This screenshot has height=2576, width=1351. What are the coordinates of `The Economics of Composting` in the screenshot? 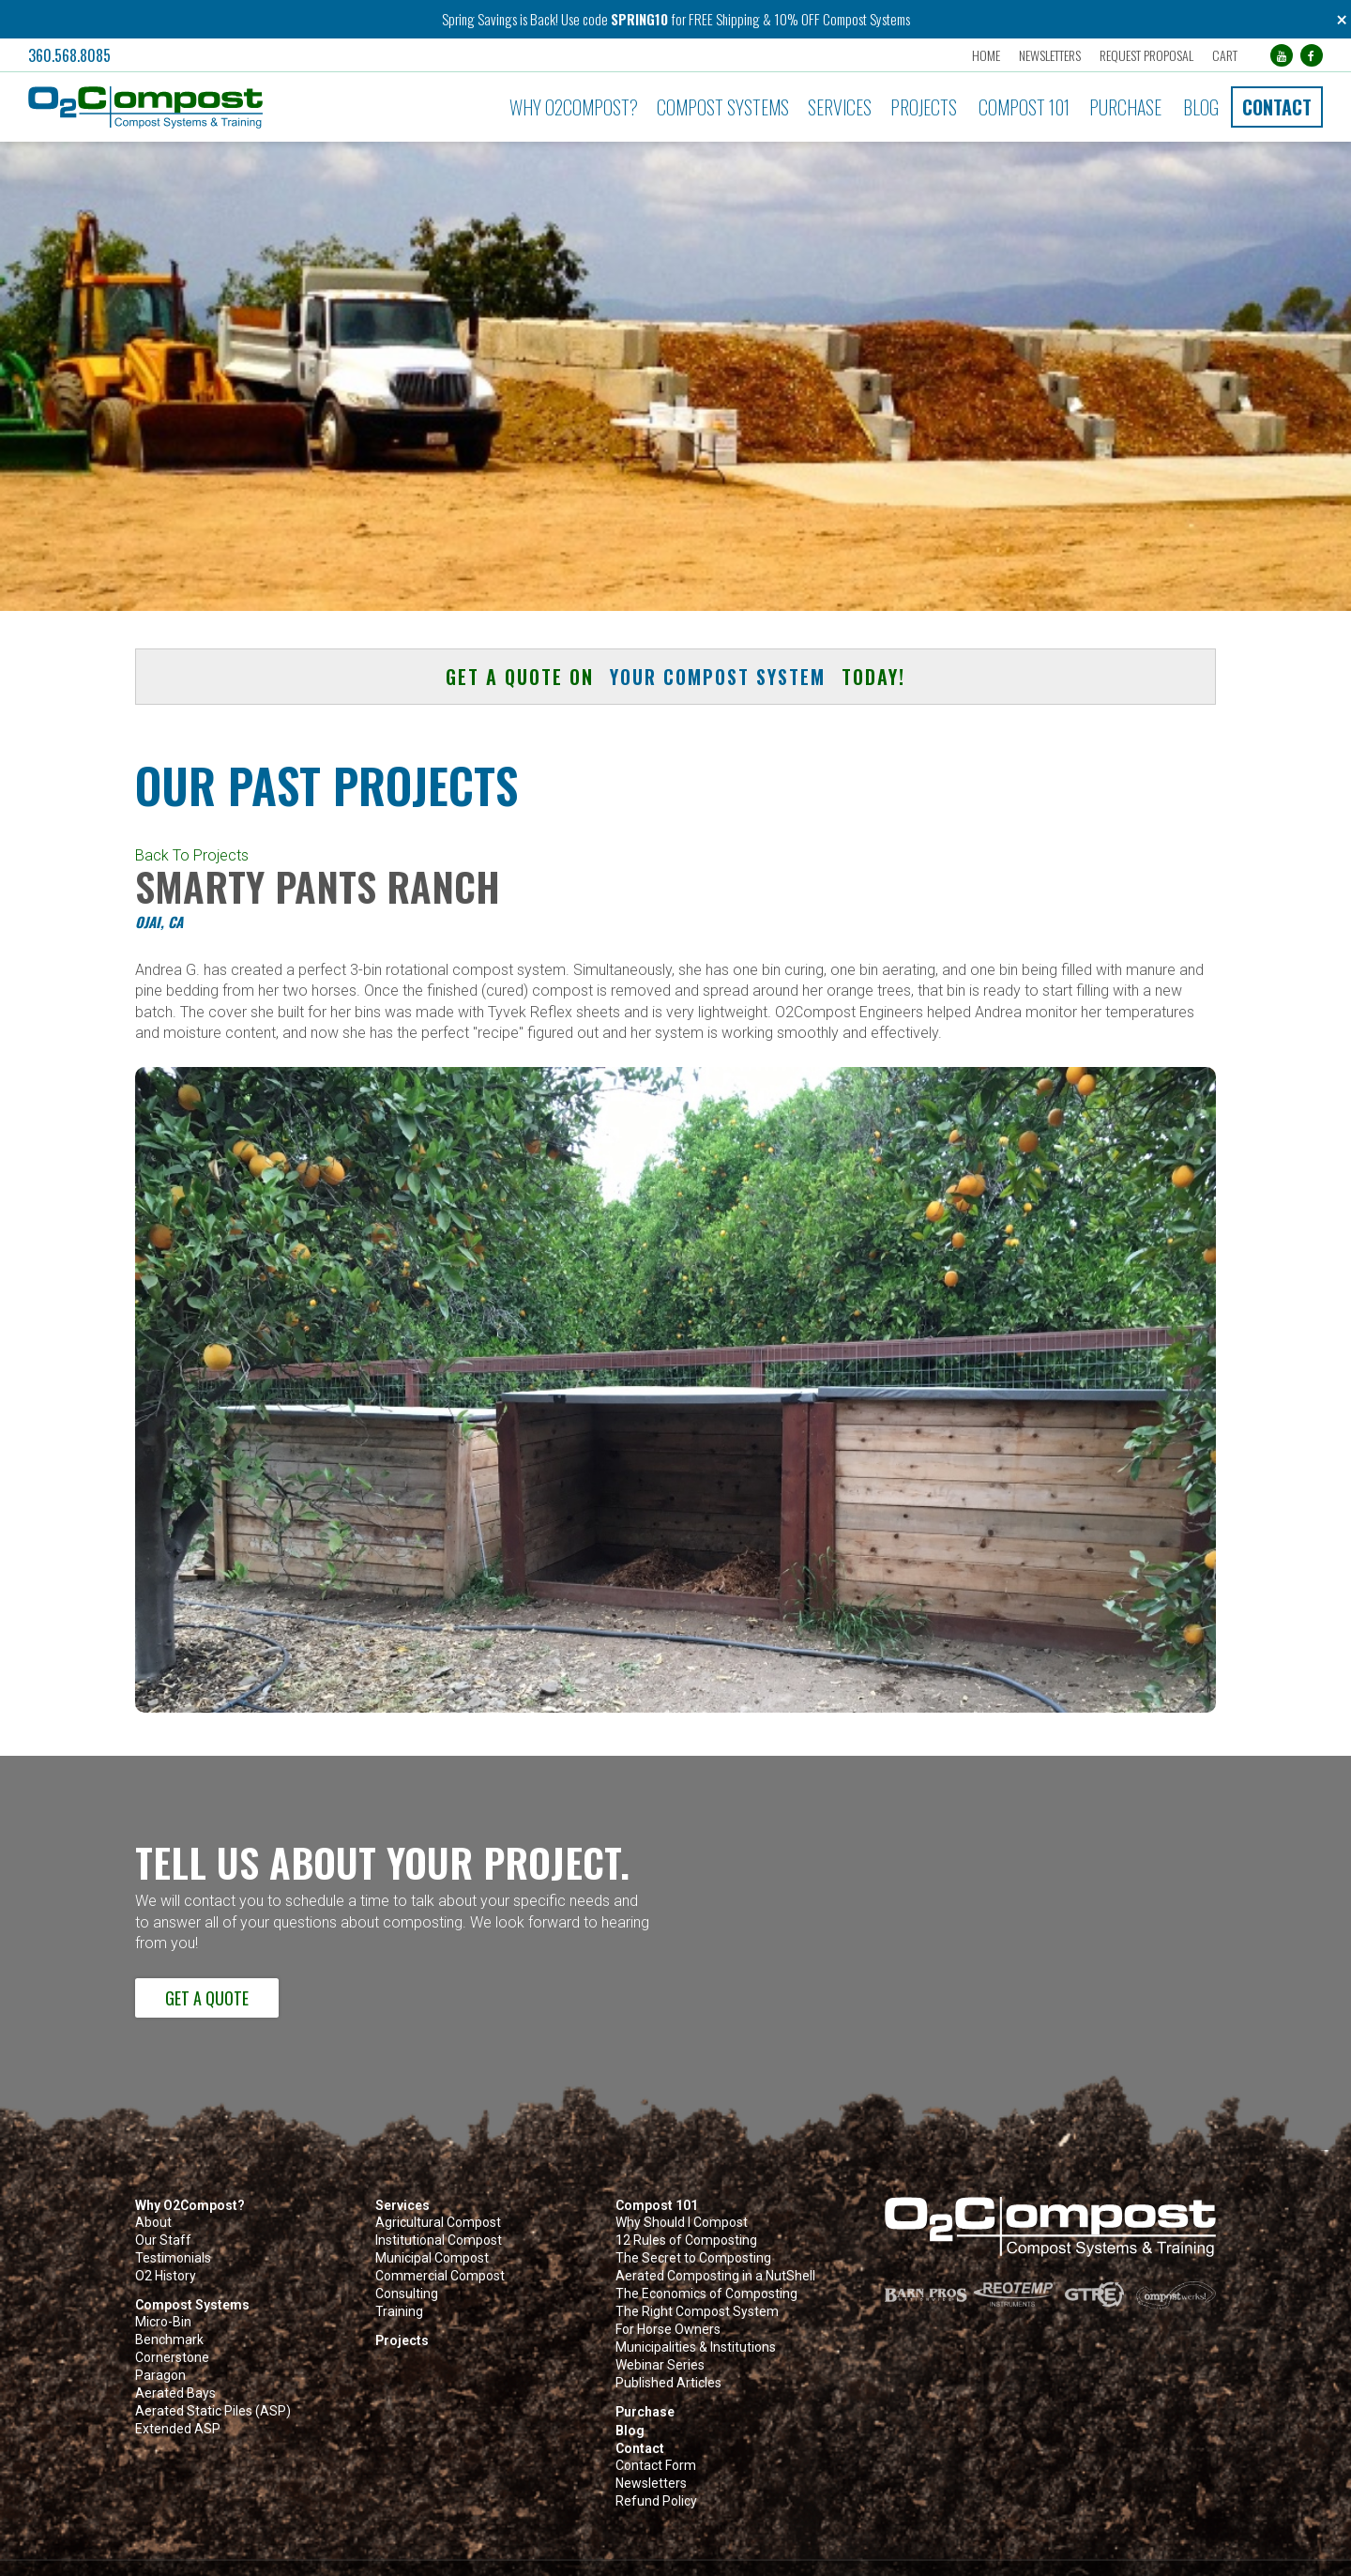 It's located at (706, 2294).